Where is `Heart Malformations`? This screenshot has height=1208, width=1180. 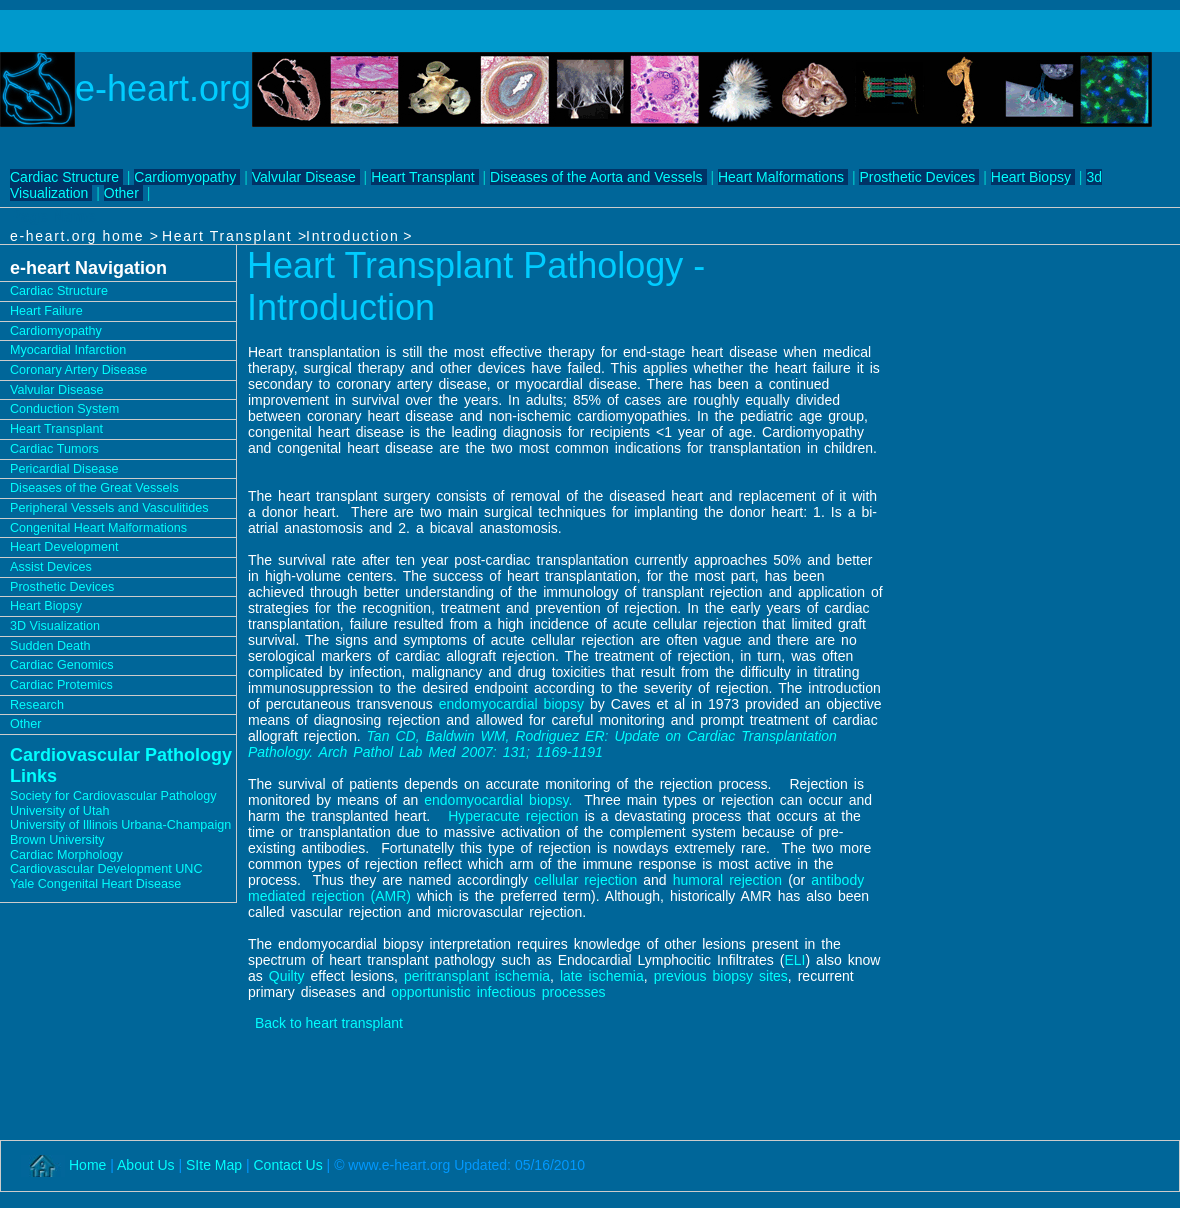
Heart Malformations is located at coordinates (781, 177).